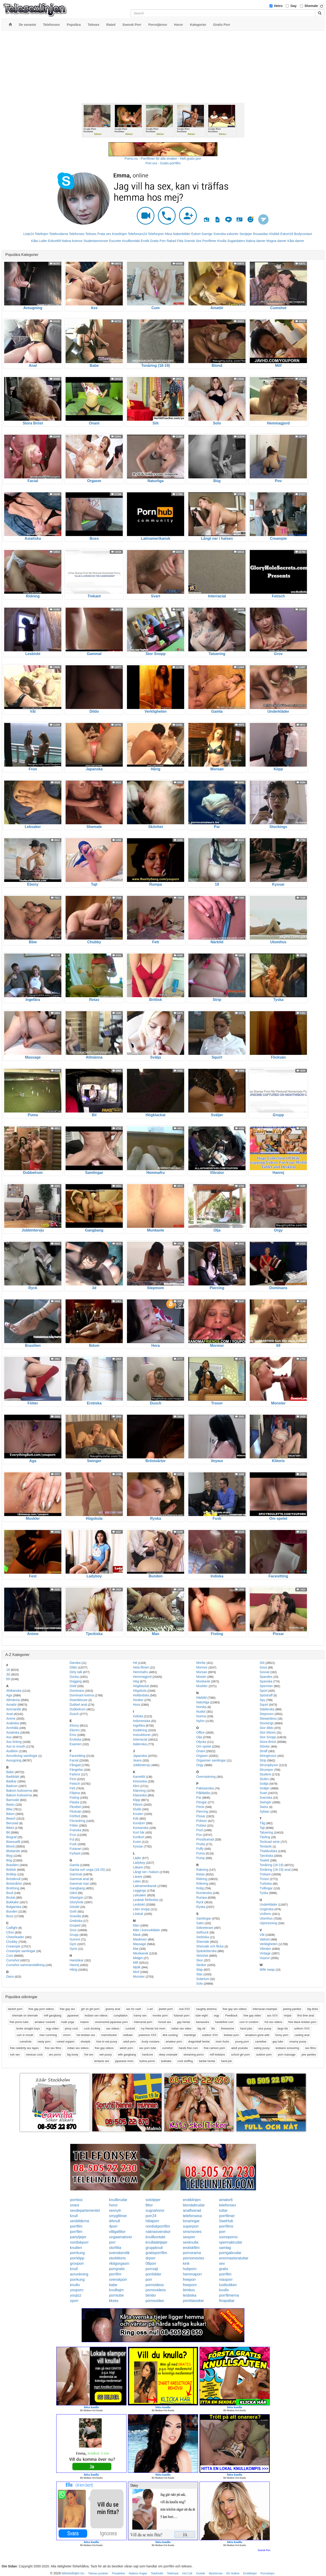 Image resolution: width=326 pixels, height=2576 pixels. I want to click on Porrfilmer, so click(209, 241).